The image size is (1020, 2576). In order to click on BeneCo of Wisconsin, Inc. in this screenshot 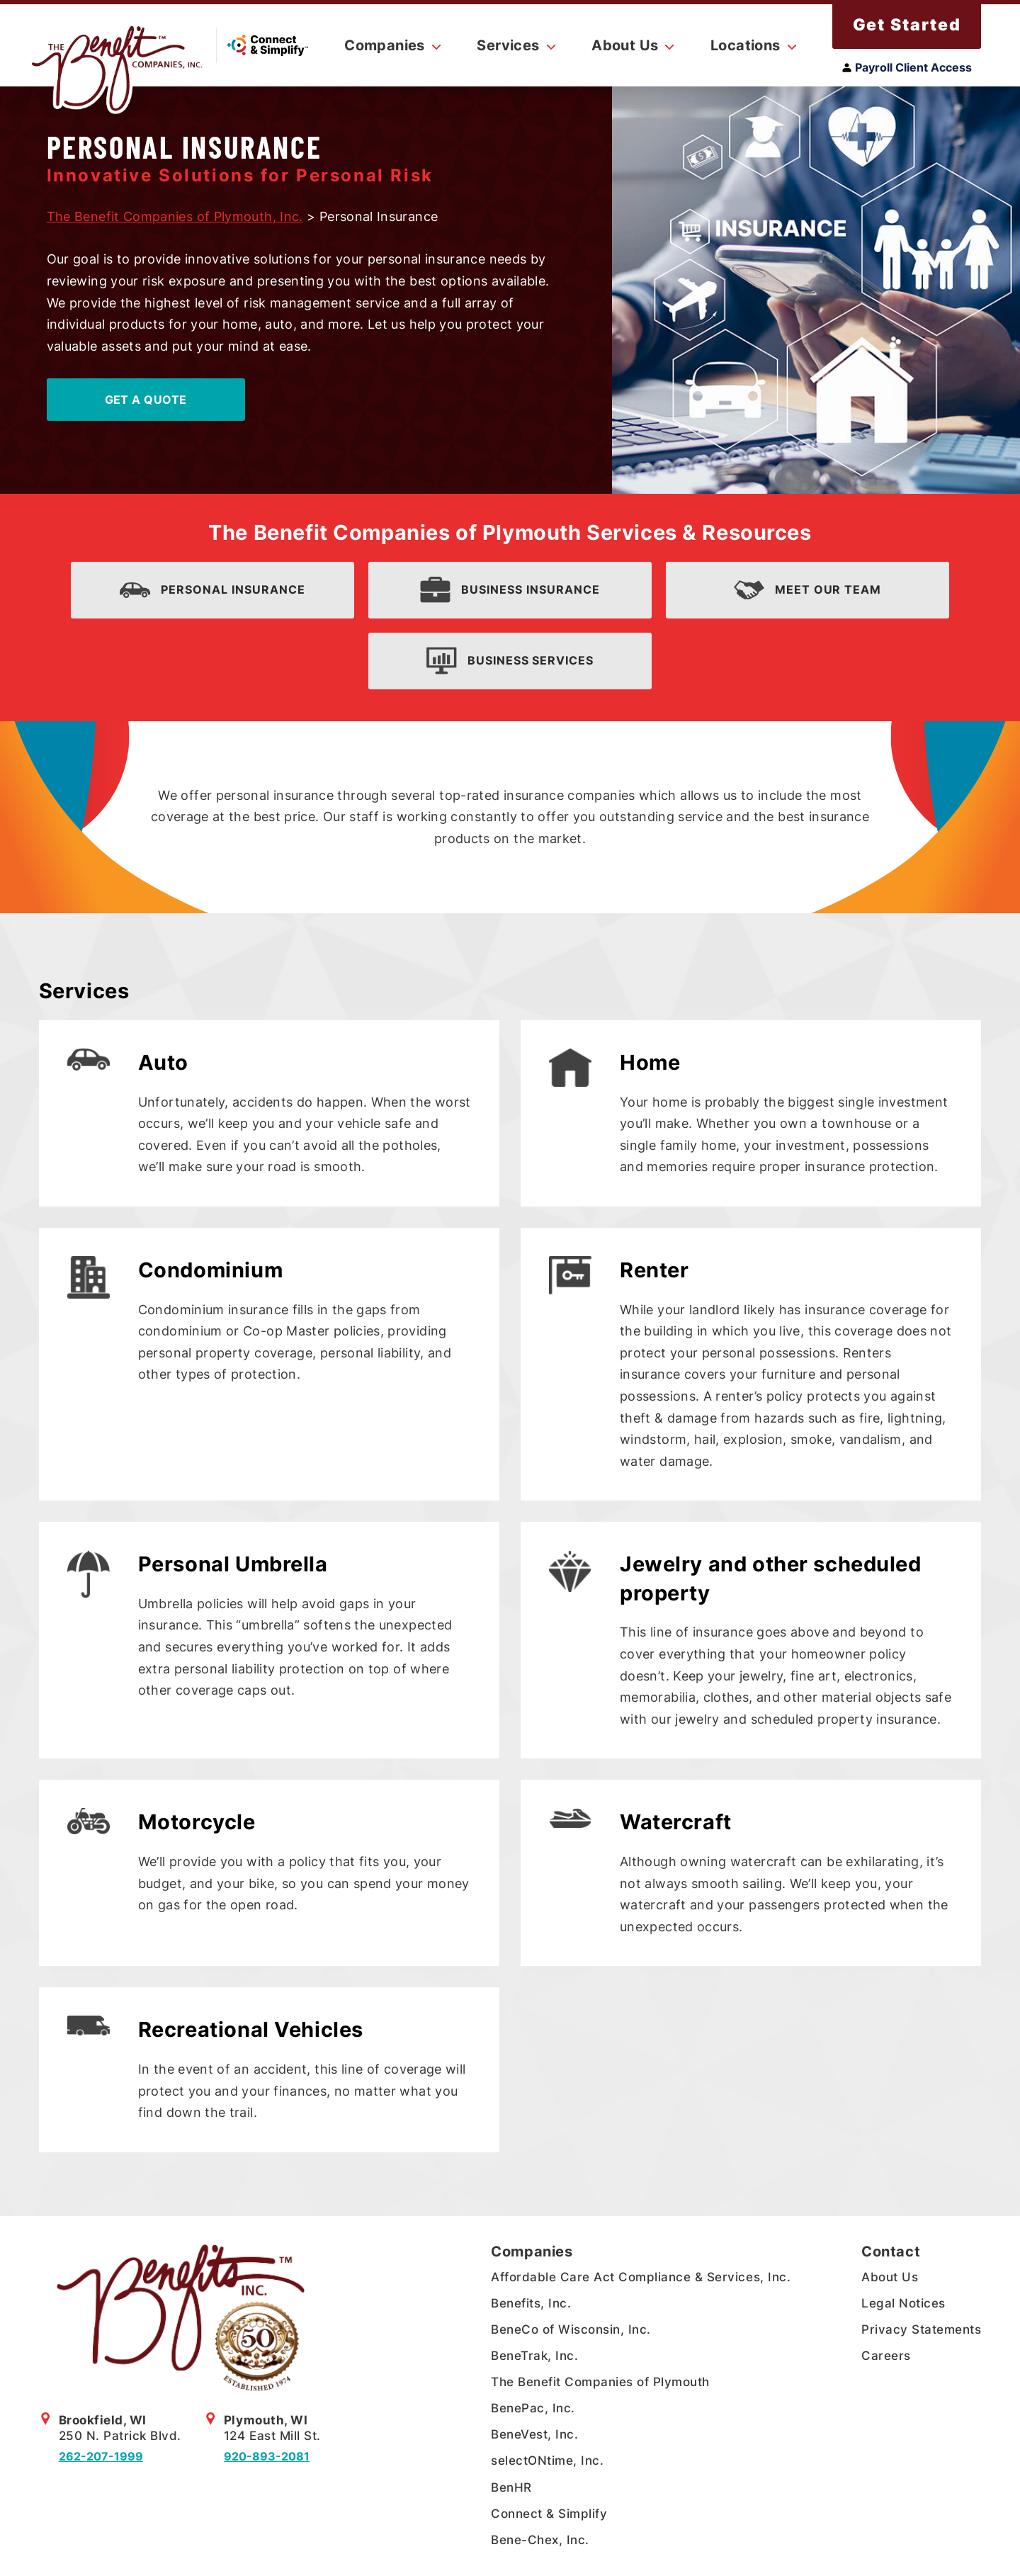, I will do `click(571, 2329)`.